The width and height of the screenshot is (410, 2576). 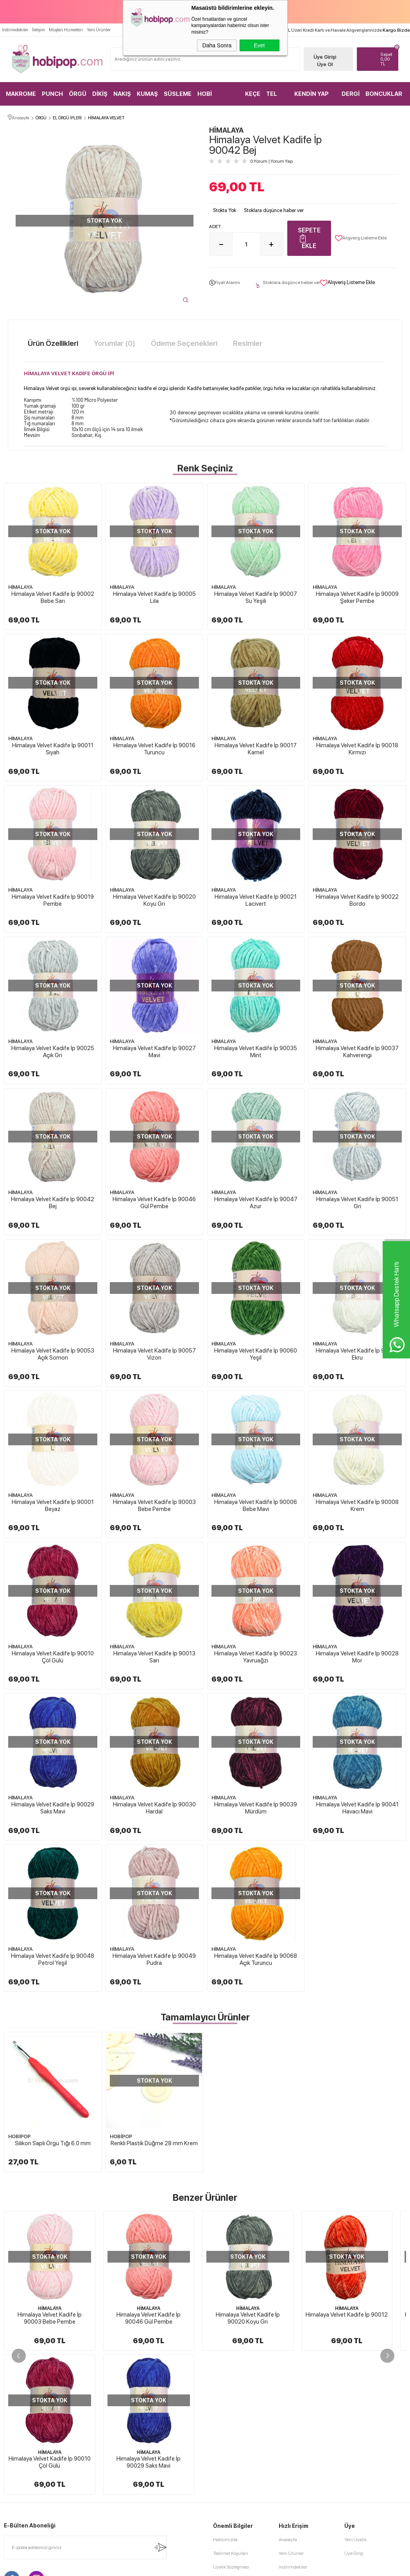 I want to click on Gizlilik ve Güvenlik, so click(x=232, y=2464).